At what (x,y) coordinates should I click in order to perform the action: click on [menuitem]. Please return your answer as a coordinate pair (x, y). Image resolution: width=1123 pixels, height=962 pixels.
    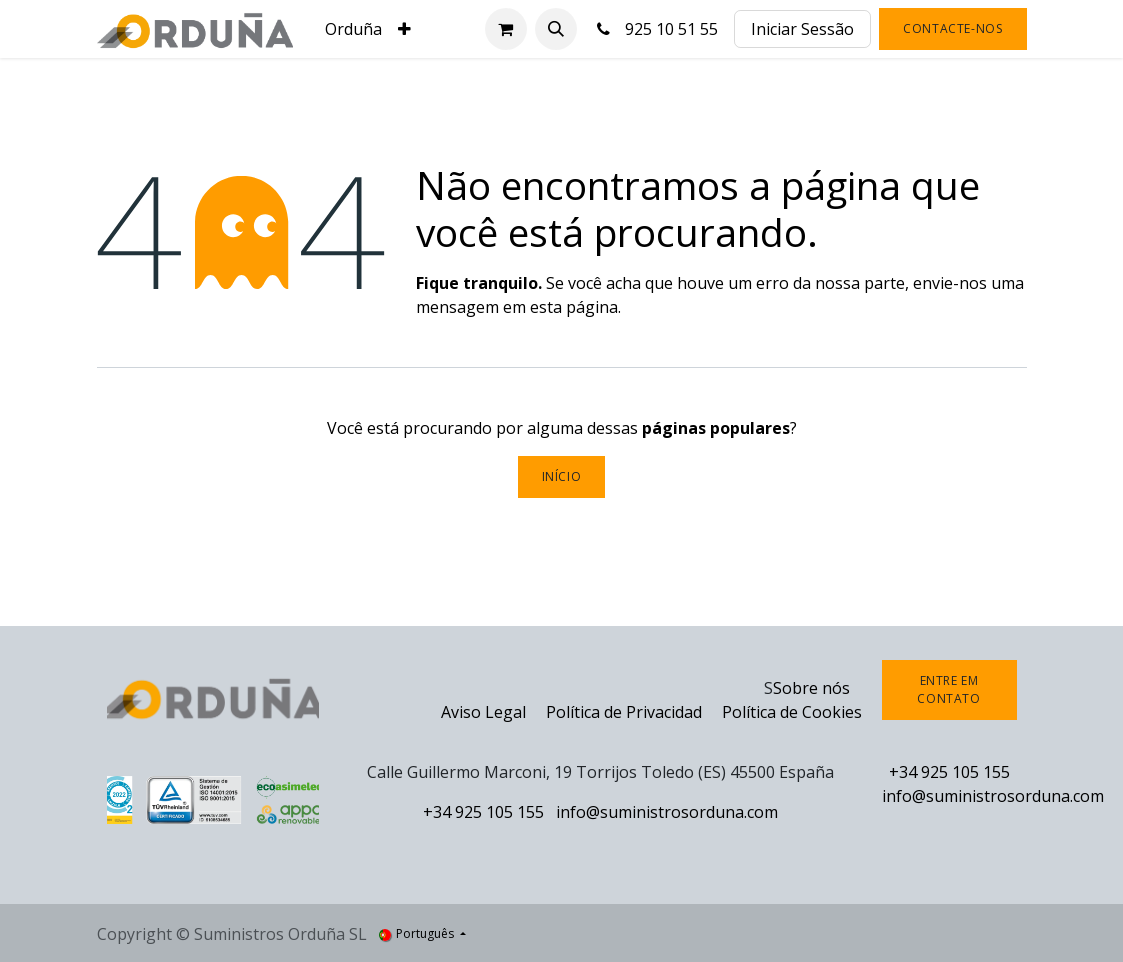
    Looking at the image, I should click on (353, 29).